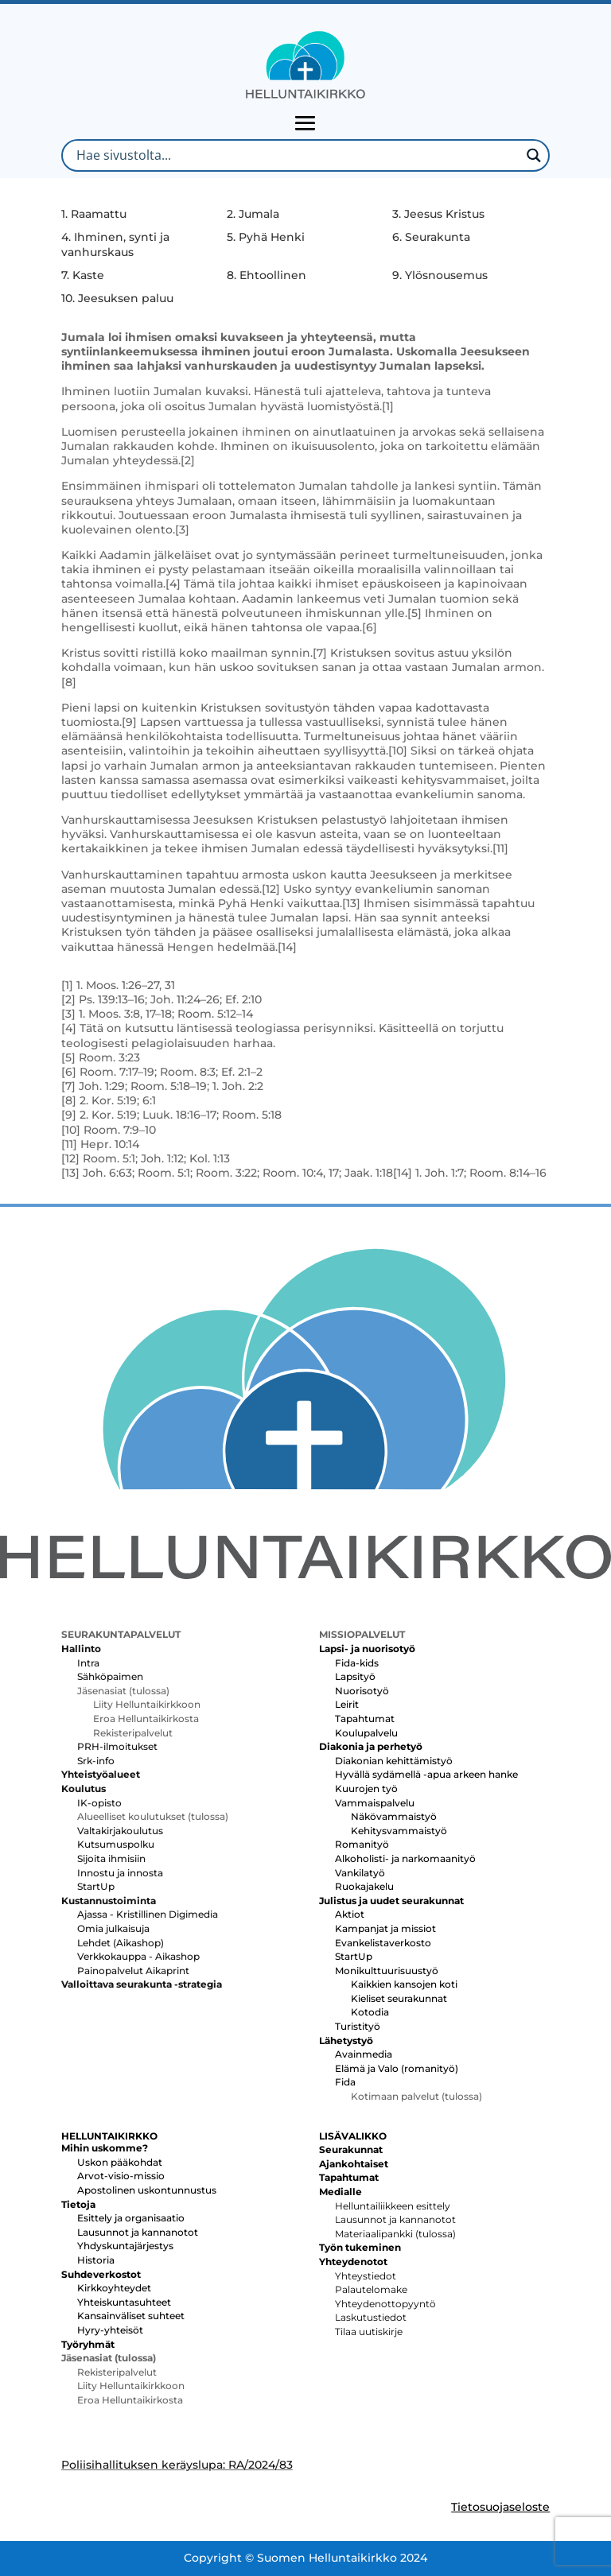 The image size is (611, 2576). I want to click on Näkövammaistyö, so click(394, 1816).